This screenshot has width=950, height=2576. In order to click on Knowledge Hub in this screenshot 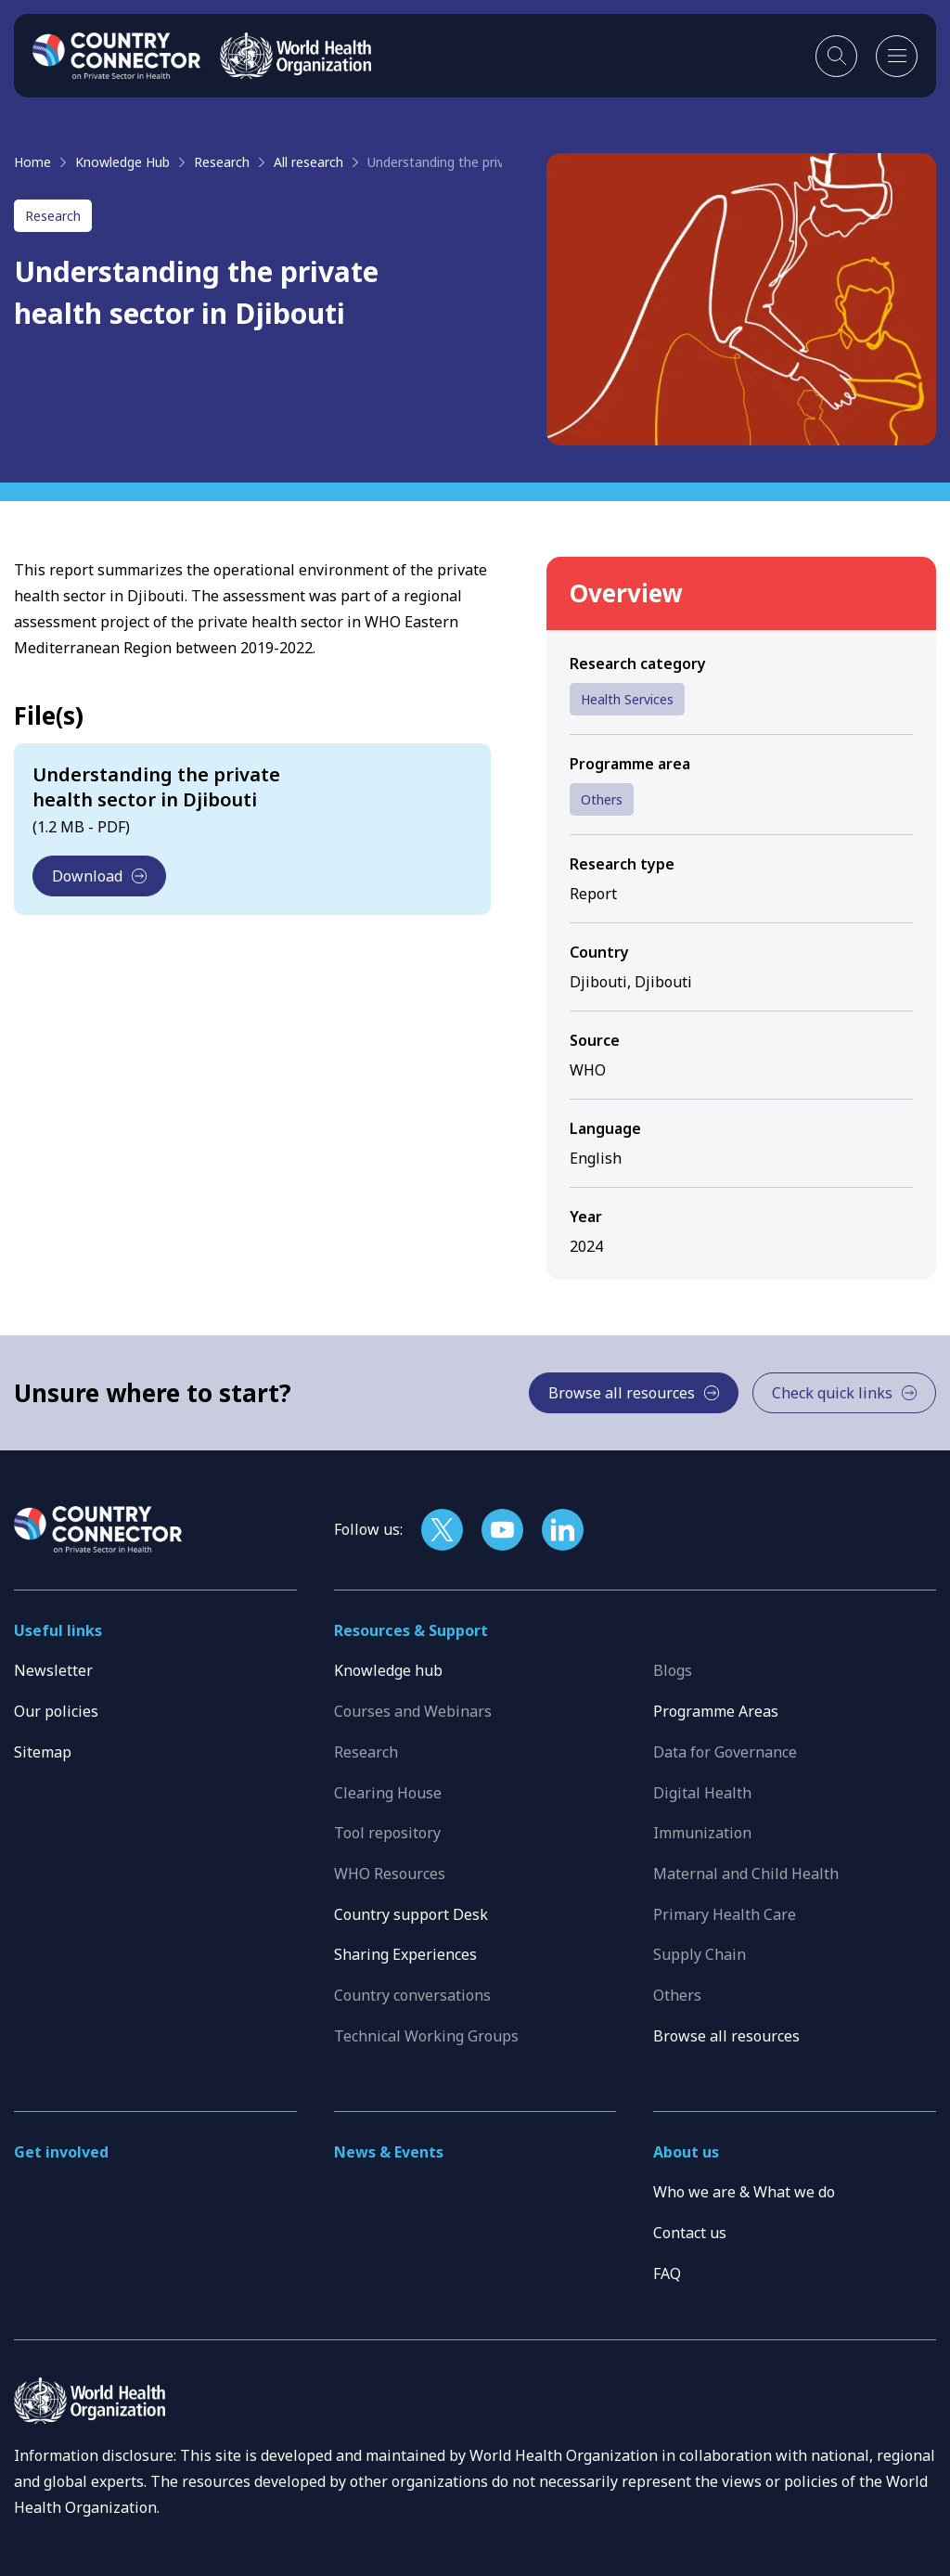, I will do `click(122, 162)`.